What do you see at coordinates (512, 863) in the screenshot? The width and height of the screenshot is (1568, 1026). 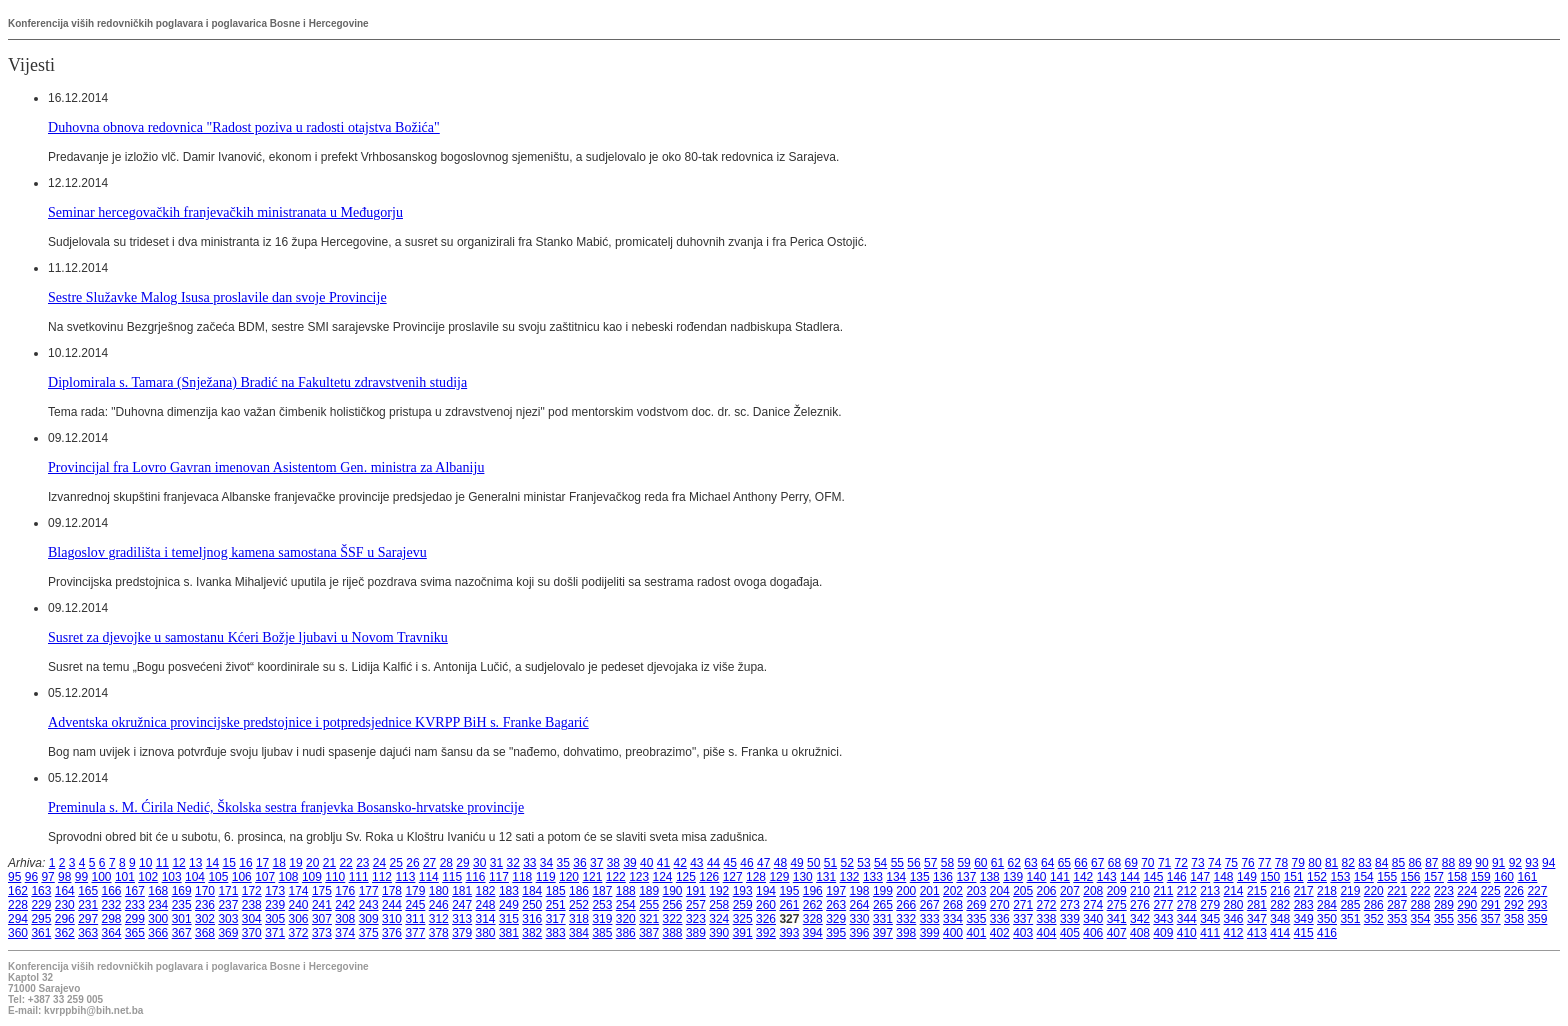 I see `32` at bounding box center [512, 863].